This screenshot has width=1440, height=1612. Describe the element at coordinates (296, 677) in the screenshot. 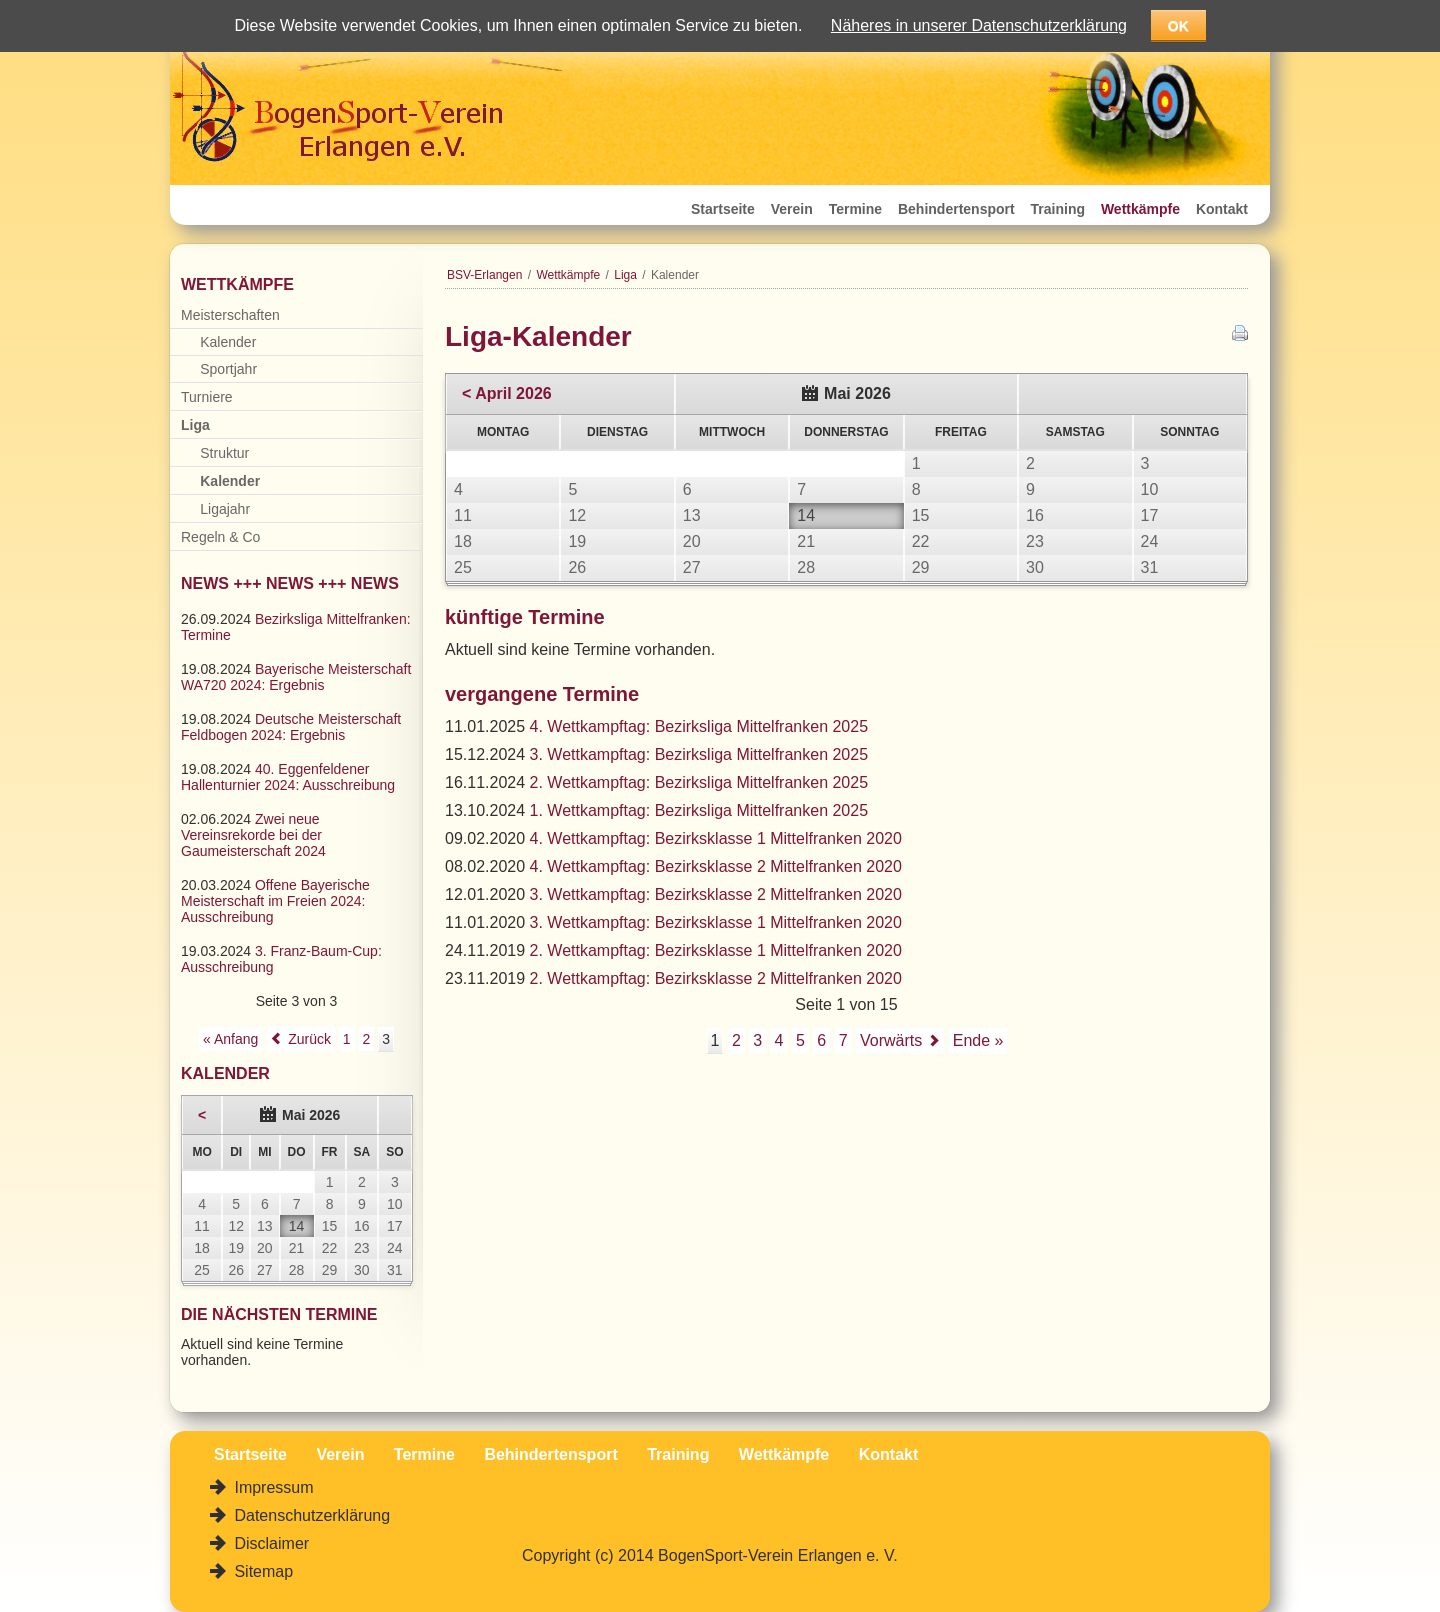

I see `Bayerische Meisterschaft WA720 2024: Ergebnis` at that location.